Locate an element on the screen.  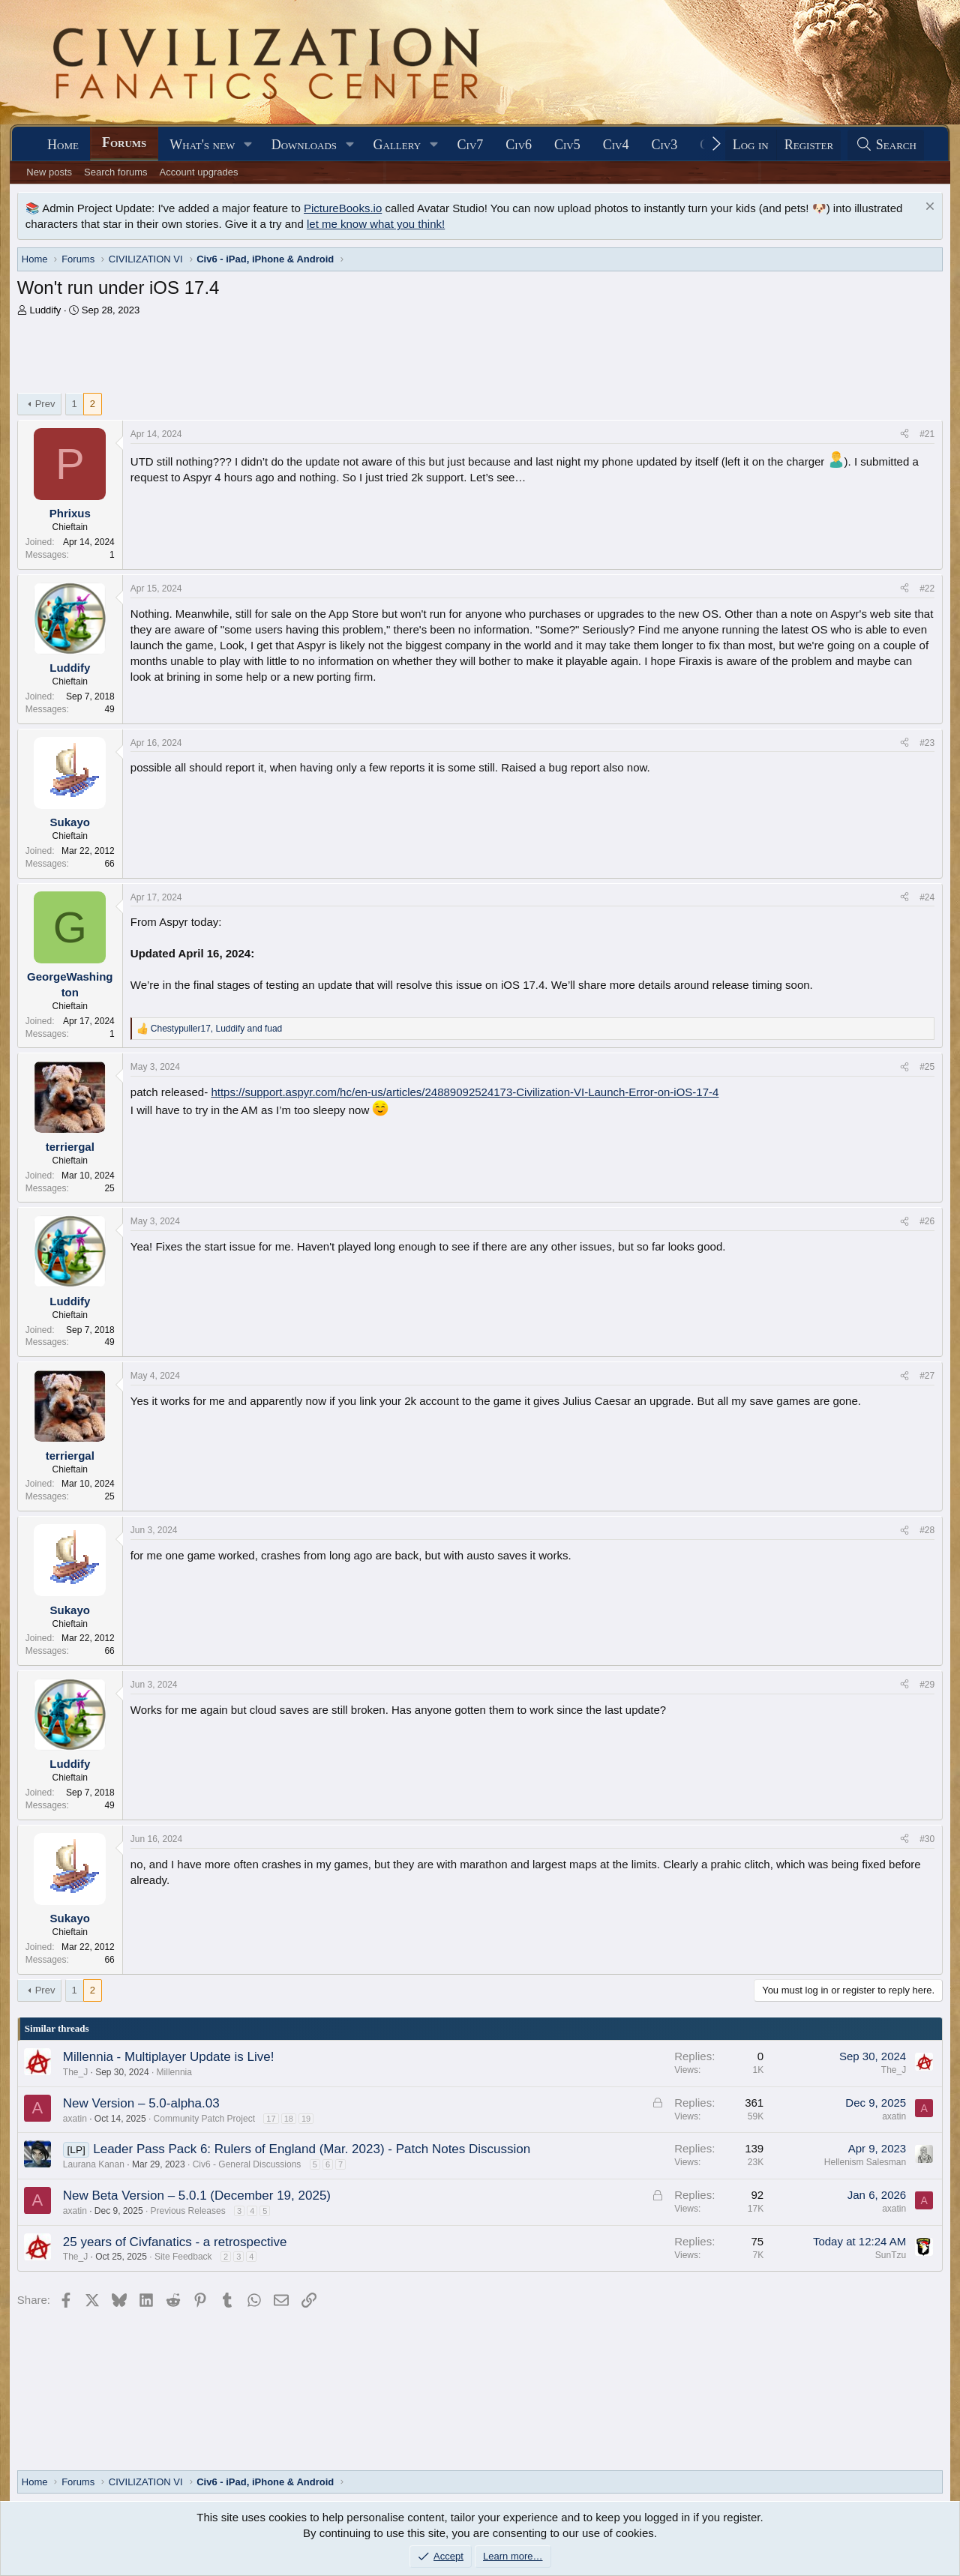
New Beta Version – 5.0.1 (December 19, 2025) is located at coordinates (197, 2195).